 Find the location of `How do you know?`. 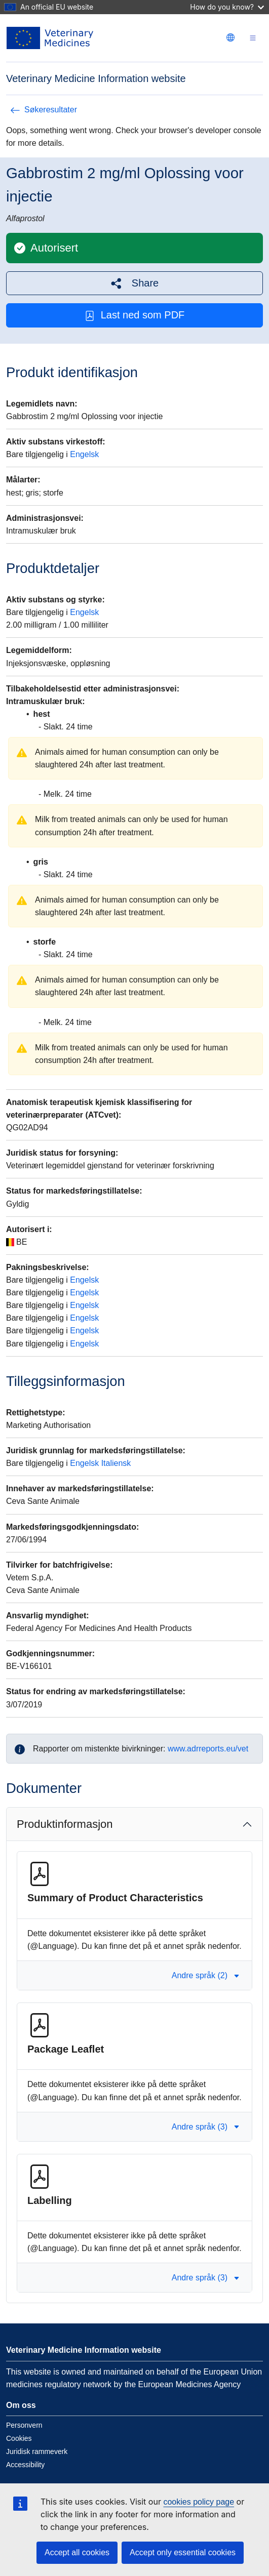

How do you know? is located at coordinates (227, 7).